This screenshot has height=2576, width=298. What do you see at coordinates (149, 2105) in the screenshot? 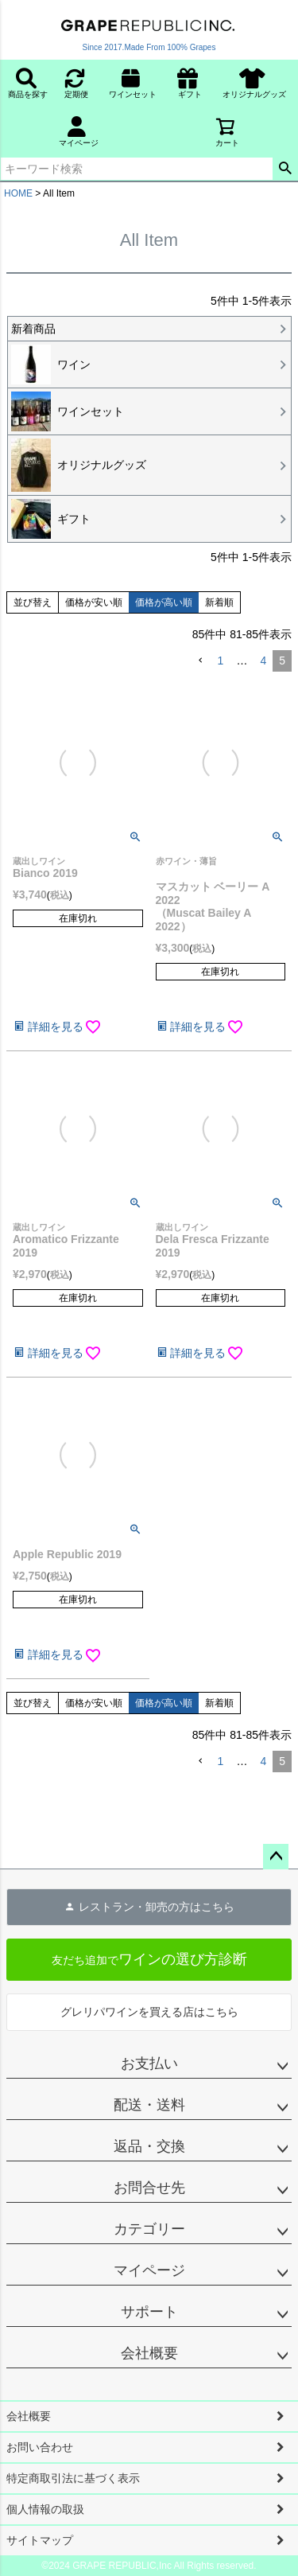
I see `配送・送料` at bounding box center [149, 2105].